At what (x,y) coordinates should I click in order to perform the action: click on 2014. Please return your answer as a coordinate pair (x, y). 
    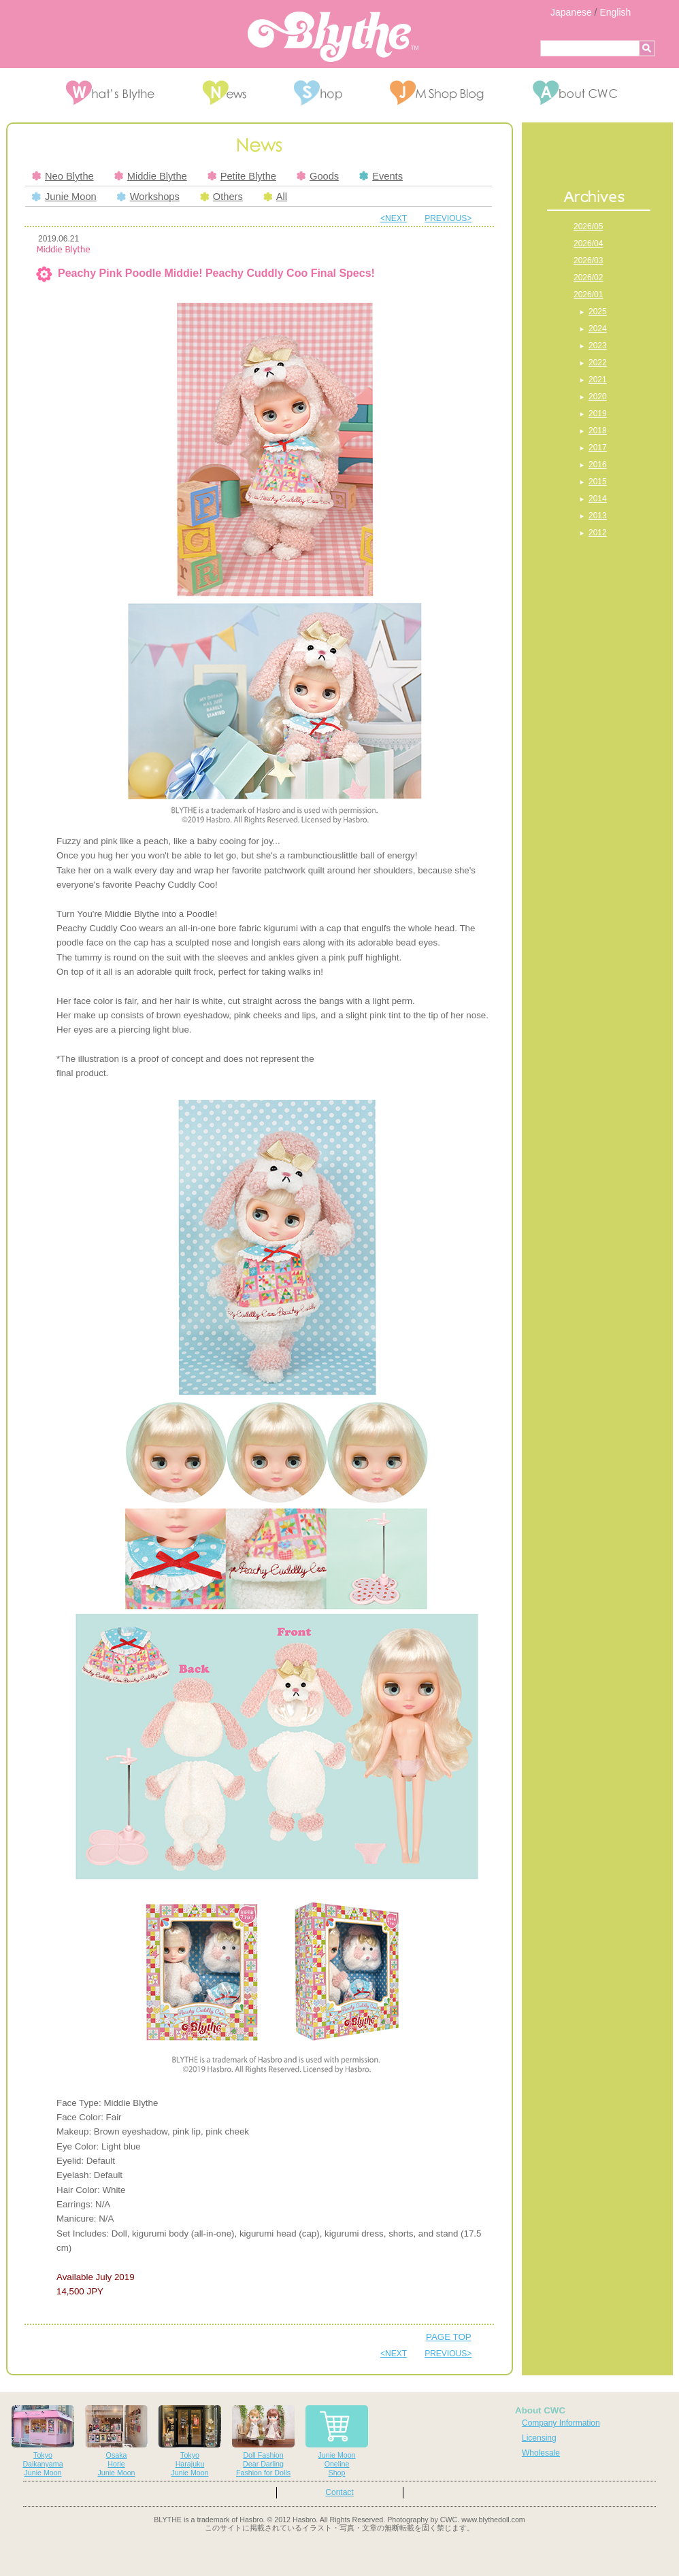
    Looking at the image, I should click on (598, 498).